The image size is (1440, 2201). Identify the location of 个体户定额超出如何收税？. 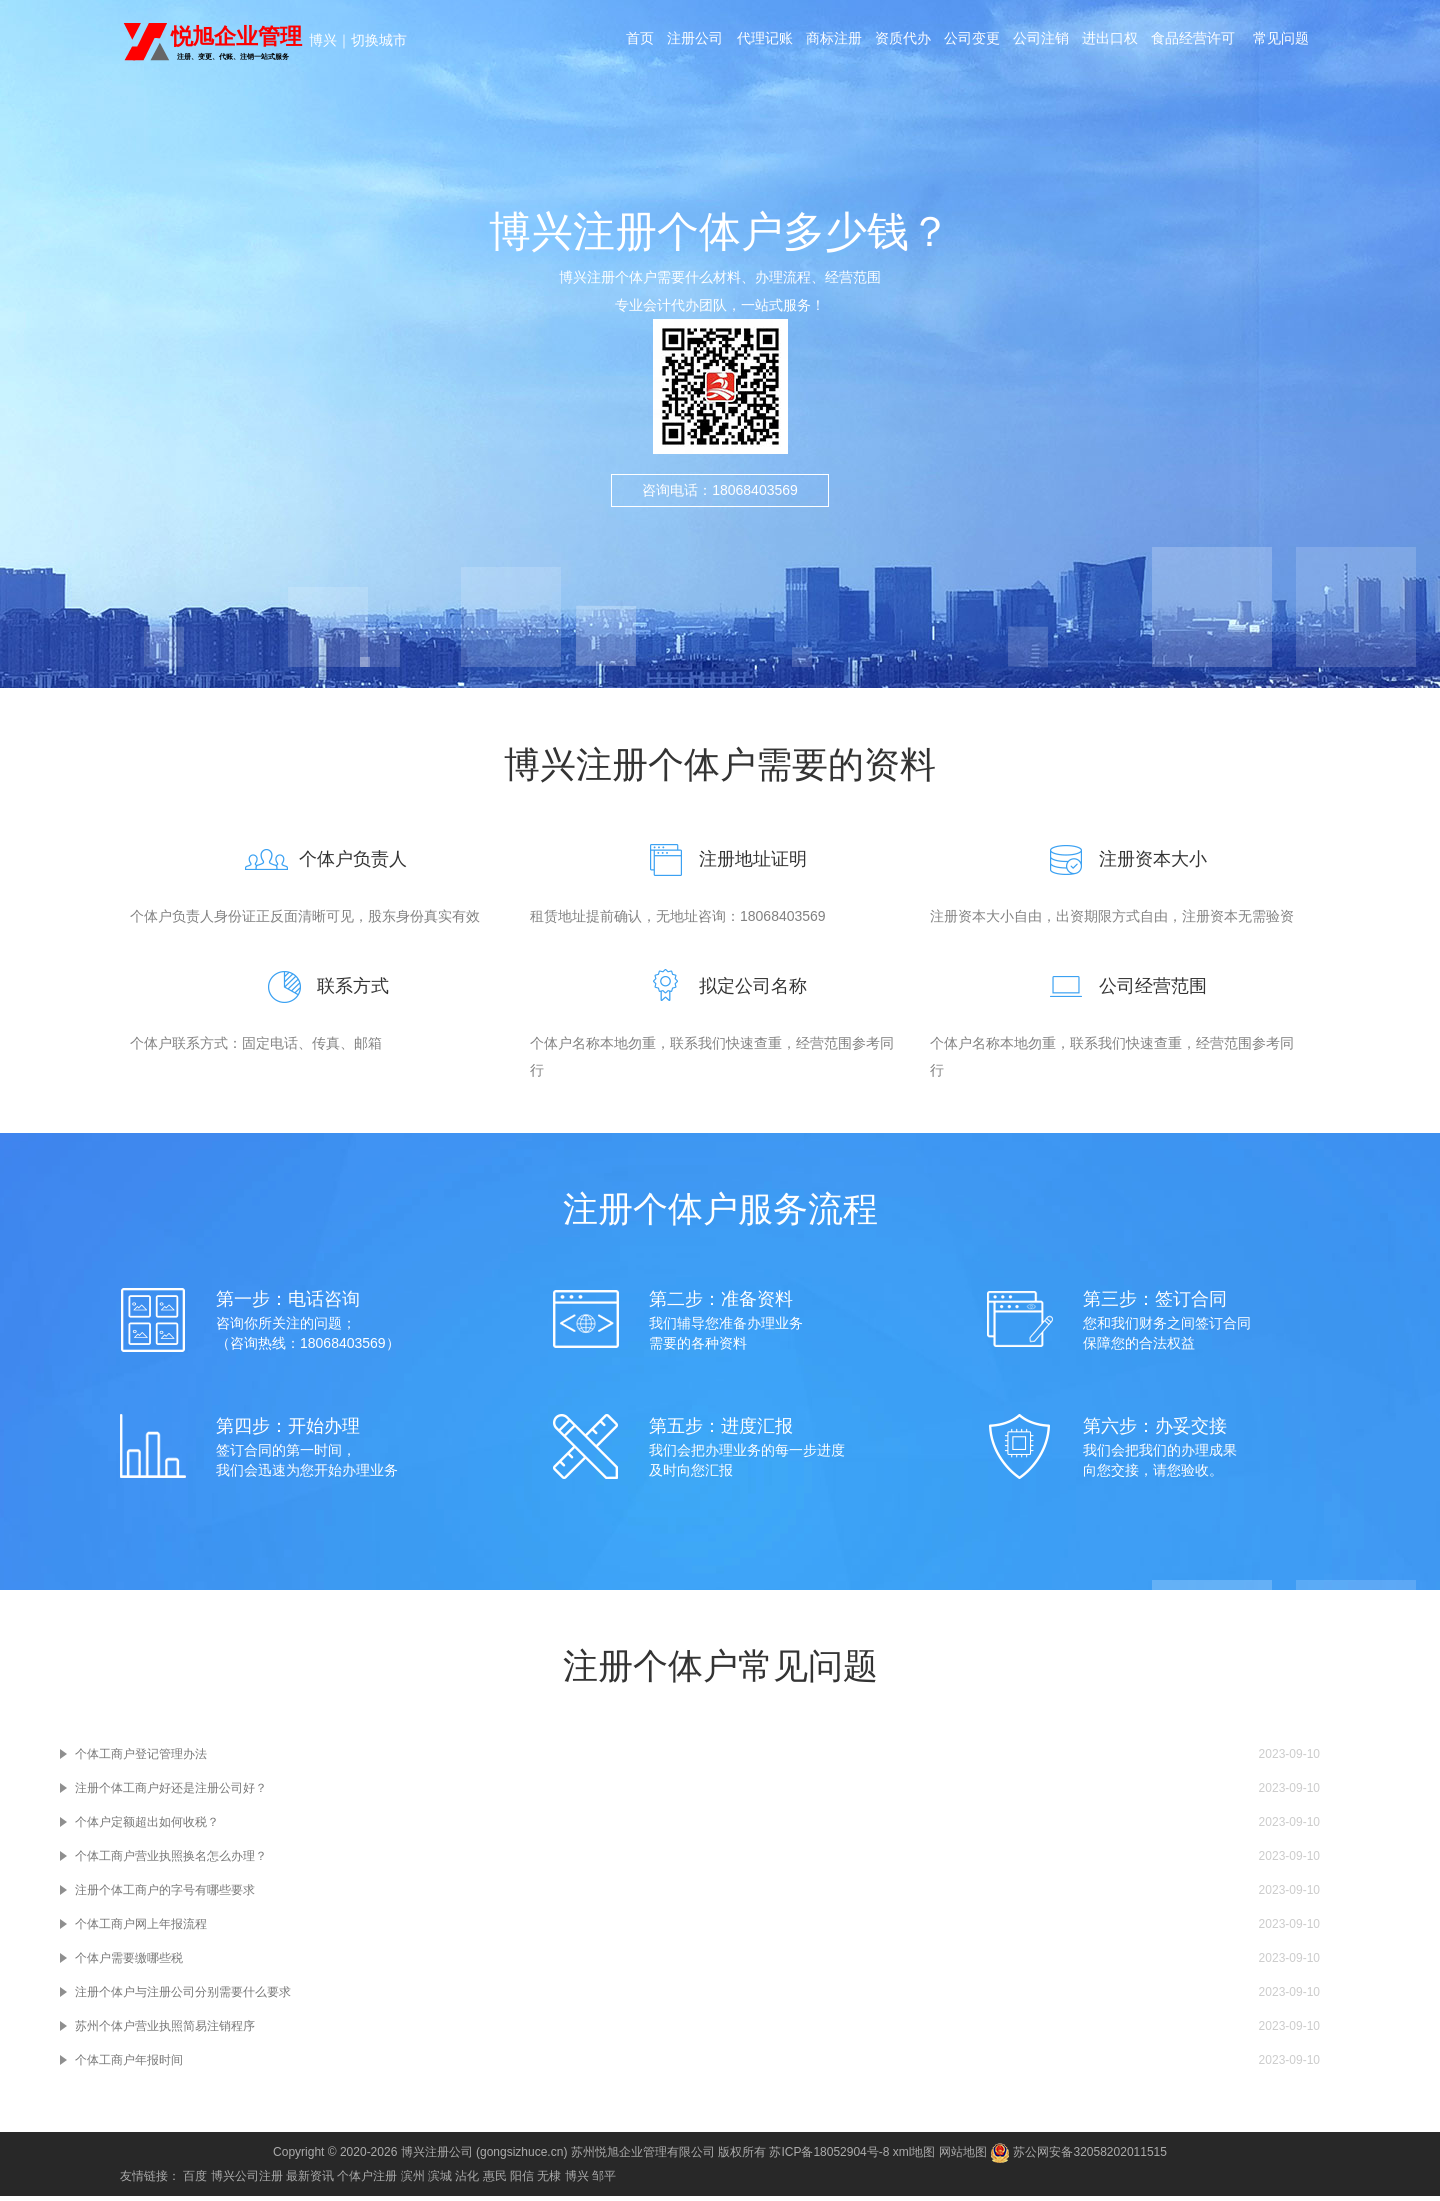
(147, 1827).